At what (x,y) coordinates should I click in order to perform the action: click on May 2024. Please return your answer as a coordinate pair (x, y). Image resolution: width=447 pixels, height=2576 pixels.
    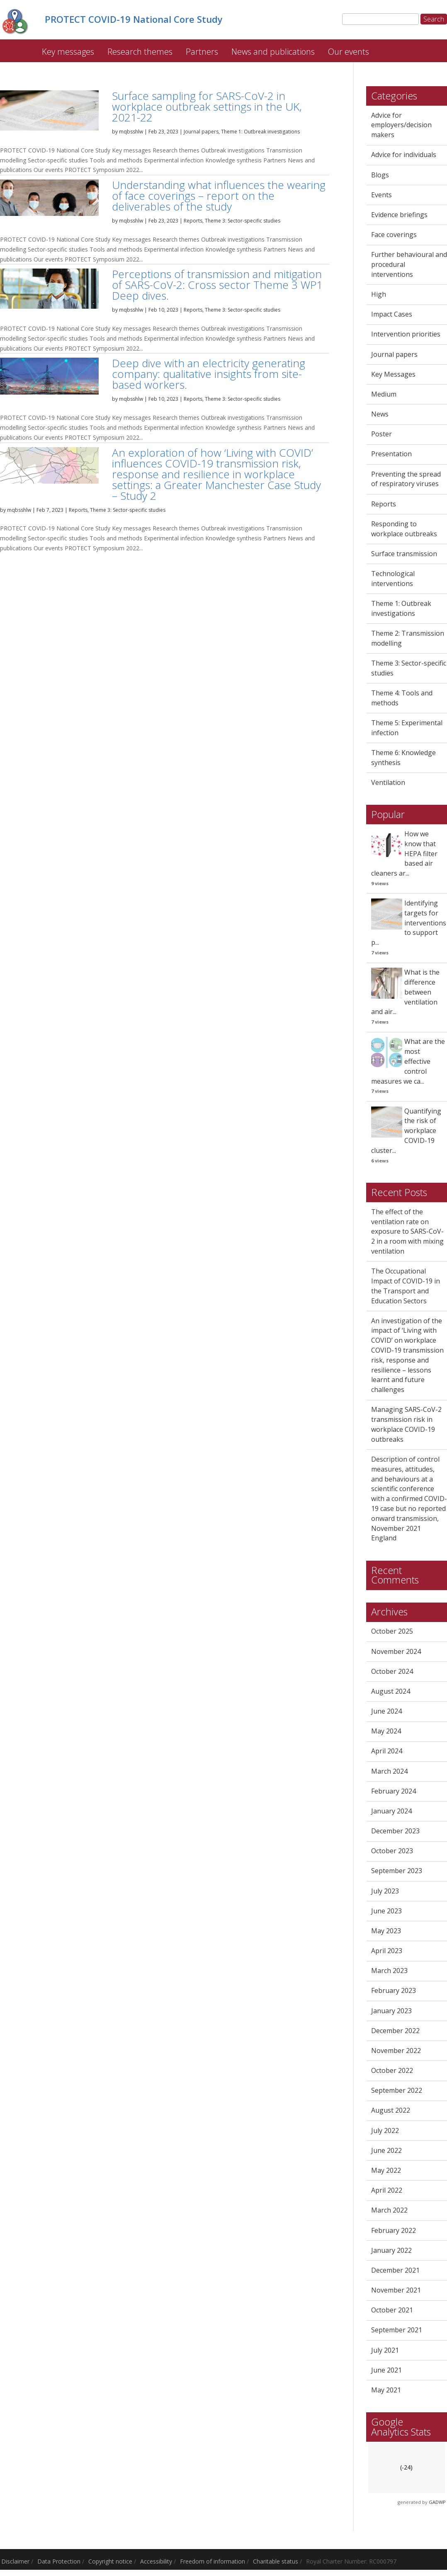
    Looking at the image, I should click on (386, 1732).